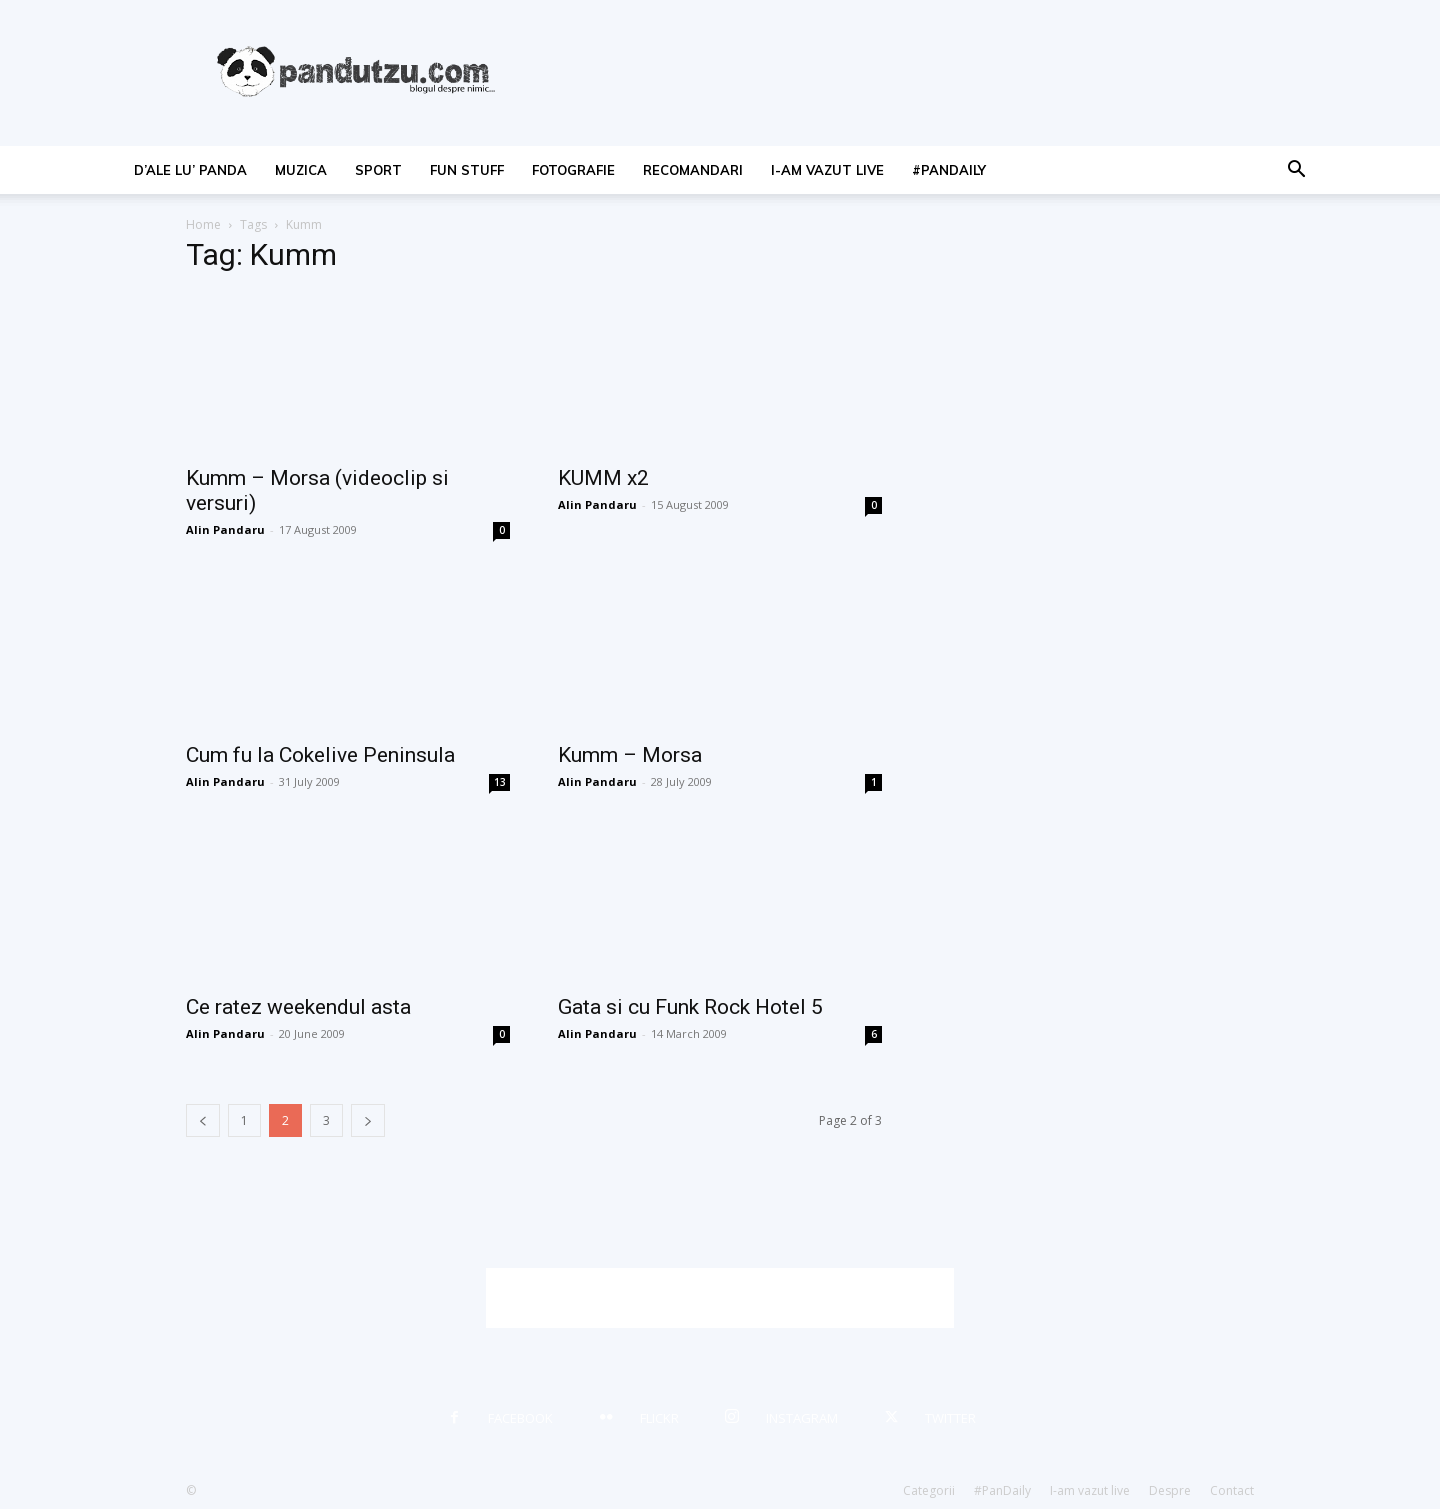 This screenshot has width=1440, height=1509. What do you see at coordinates (949, 170) in the screenshot?
I see `#PanDaily` at bounding box center [949, 170].